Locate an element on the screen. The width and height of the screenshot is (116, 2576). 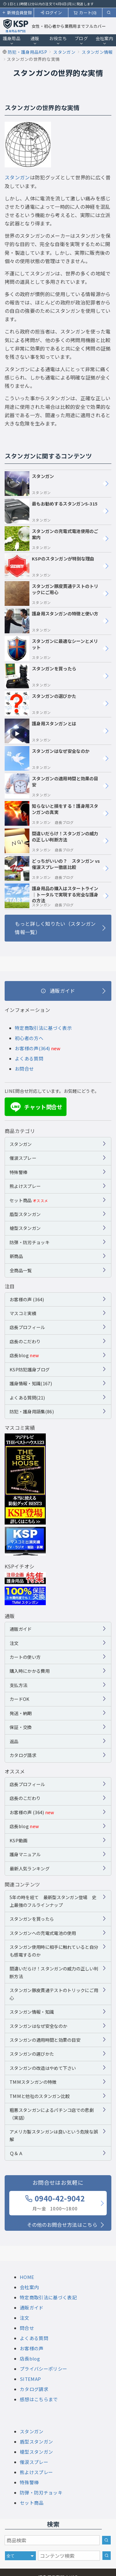
[商品検索キーワード] is located at coordinates (52, 2540).